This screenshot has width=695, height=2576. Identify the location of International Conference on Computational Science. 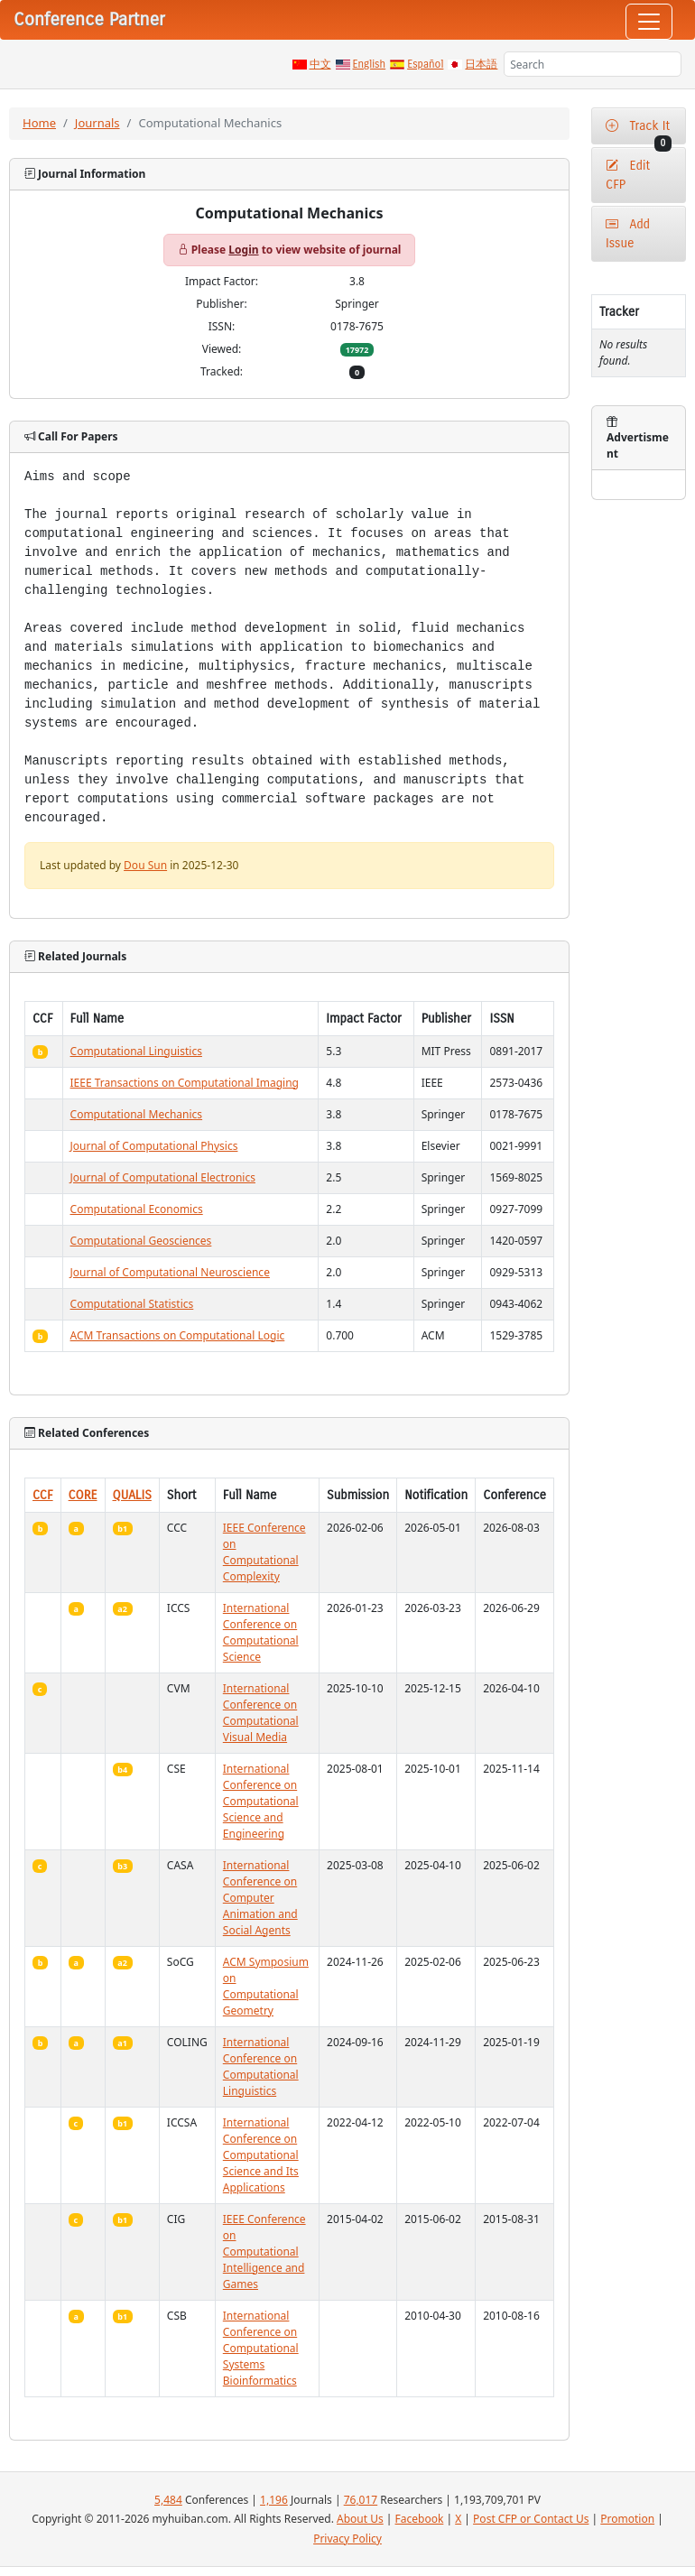
(261, 1632).